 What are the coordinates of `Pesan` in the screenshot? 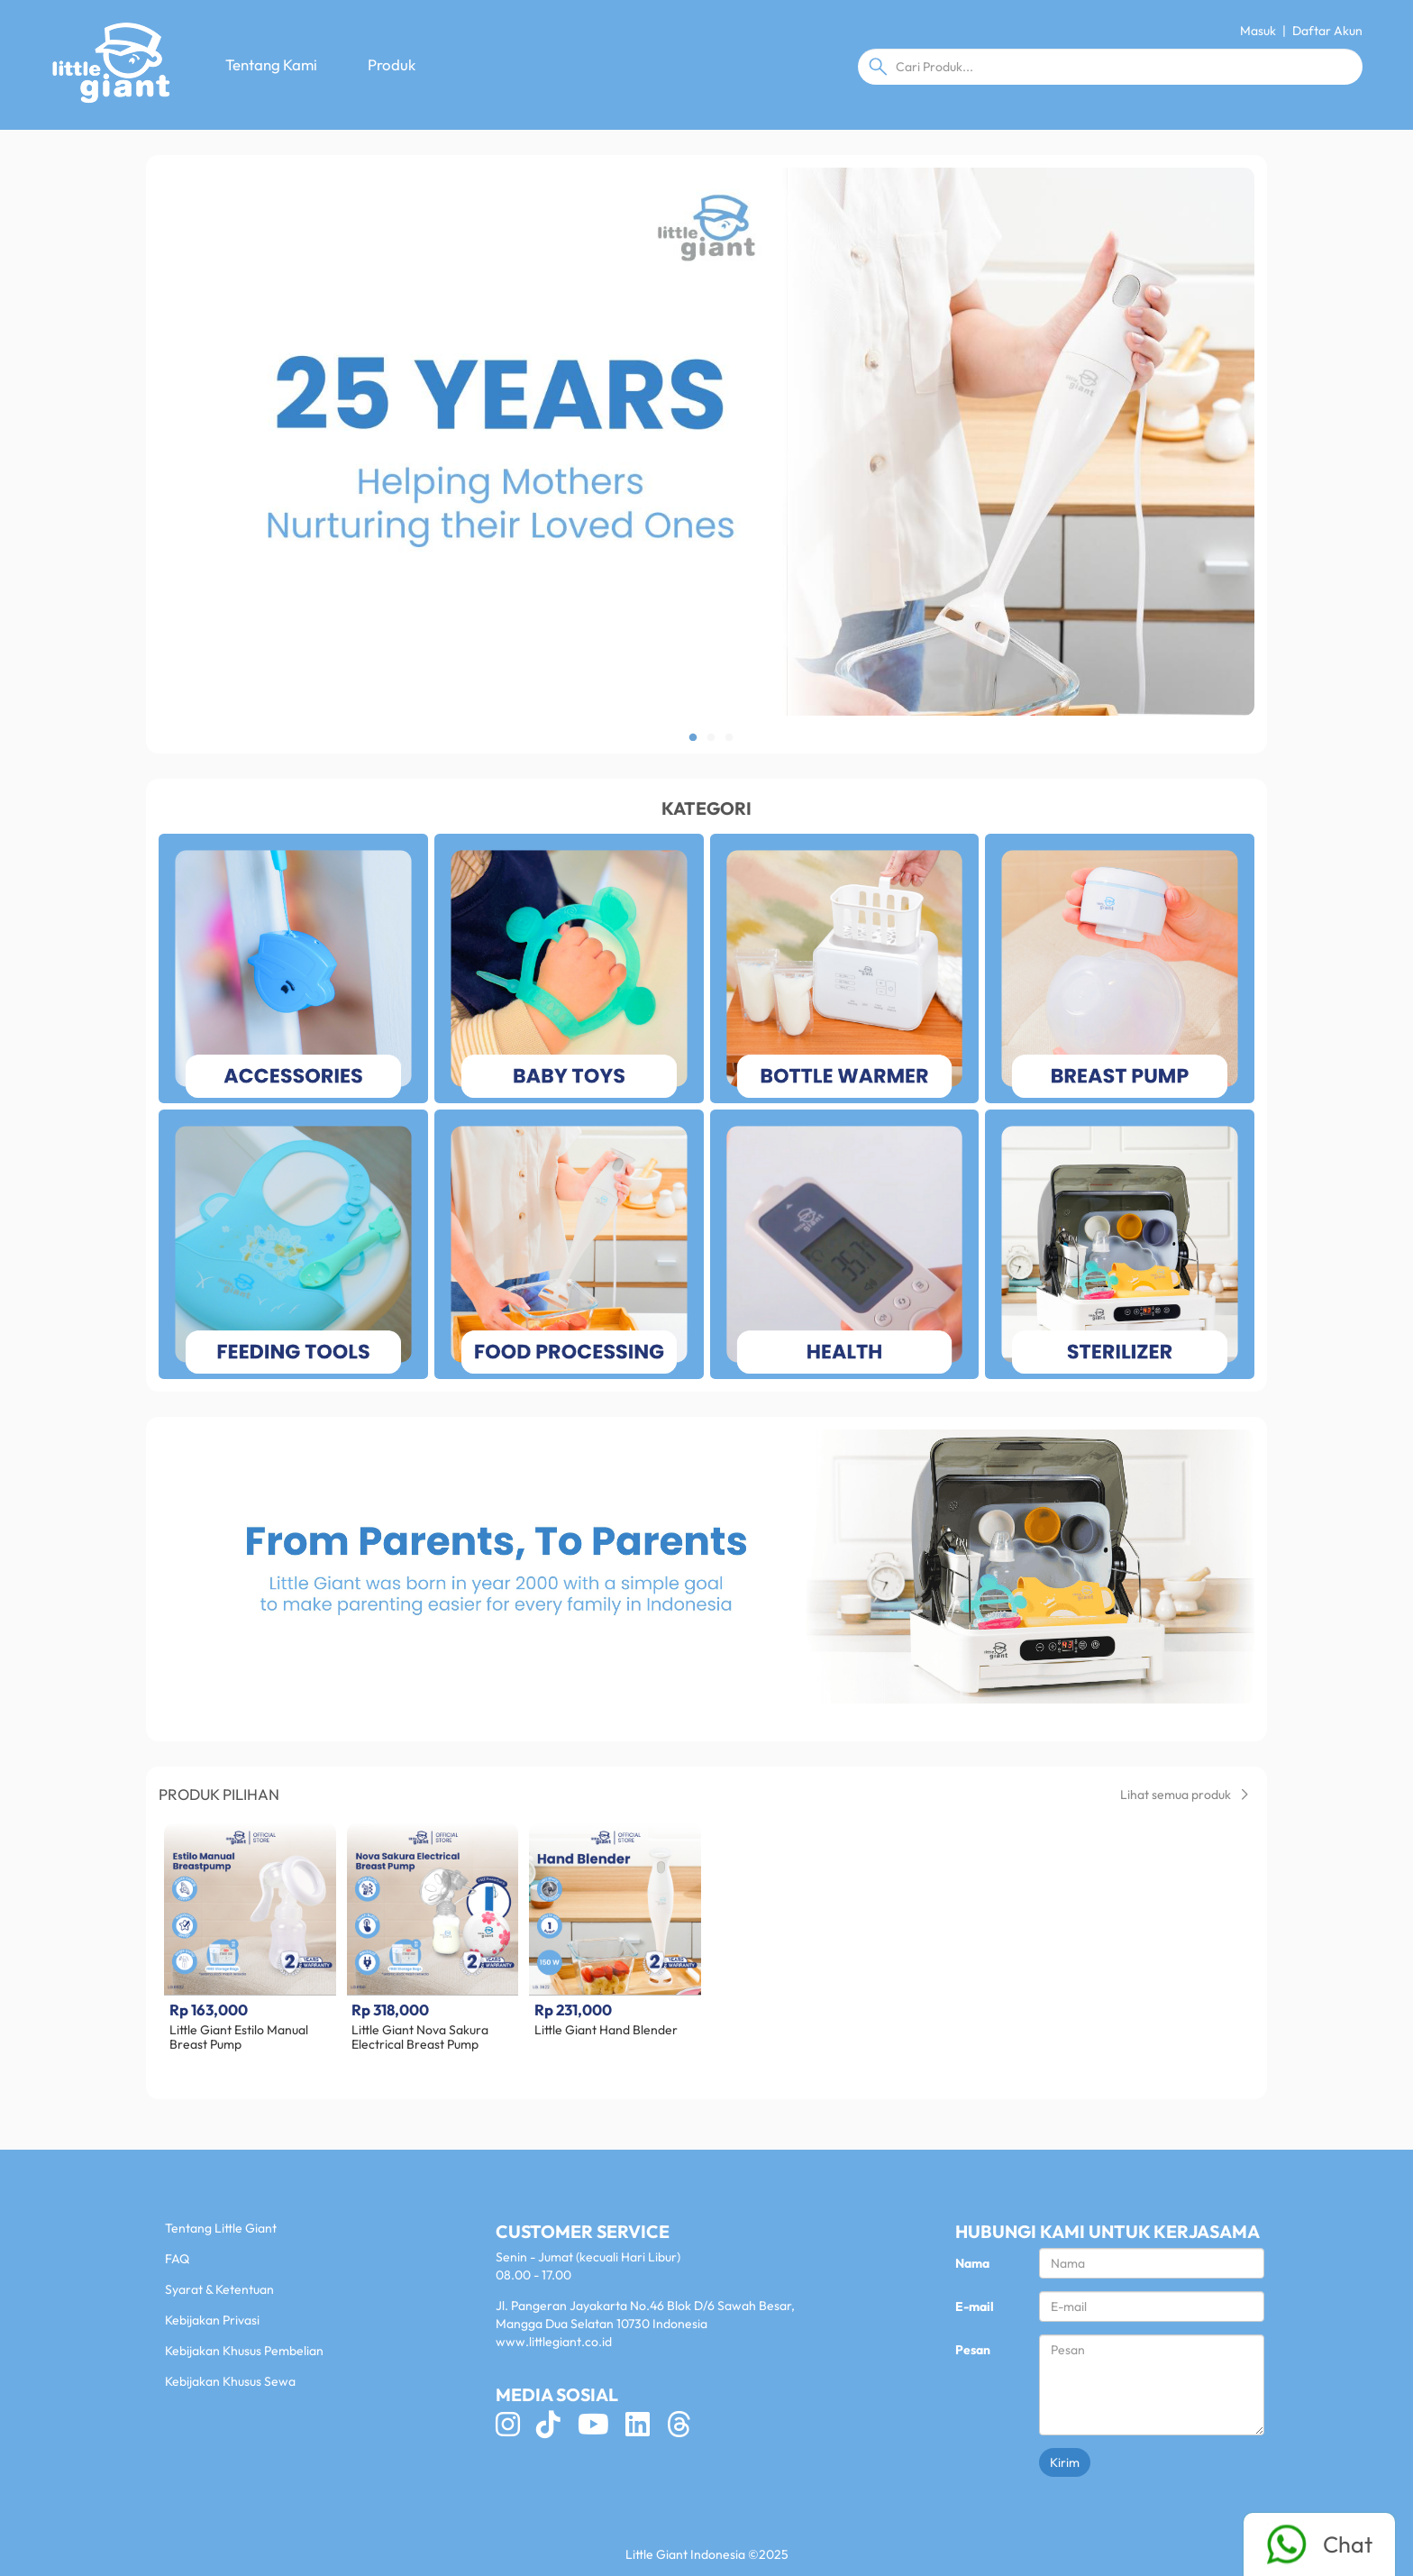 It's located at (972, 2350).